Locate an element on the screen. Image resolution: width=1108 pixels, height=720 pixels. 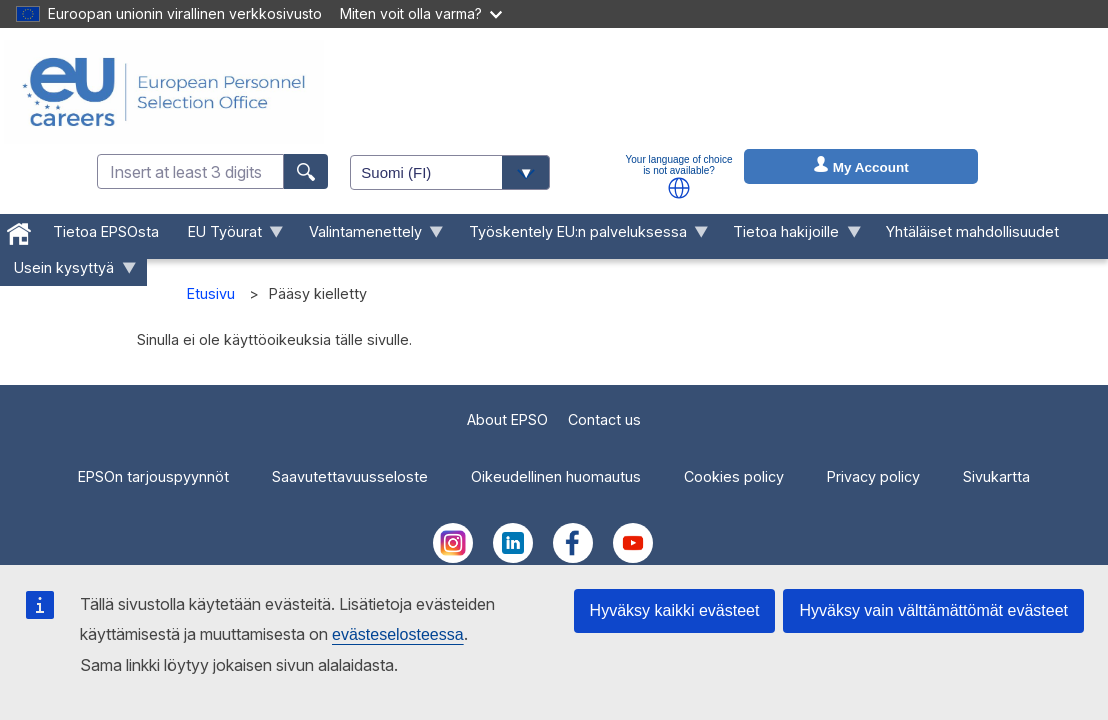
Saavutettavuusseloste [menuitem] is located at coordinates (350, 476).